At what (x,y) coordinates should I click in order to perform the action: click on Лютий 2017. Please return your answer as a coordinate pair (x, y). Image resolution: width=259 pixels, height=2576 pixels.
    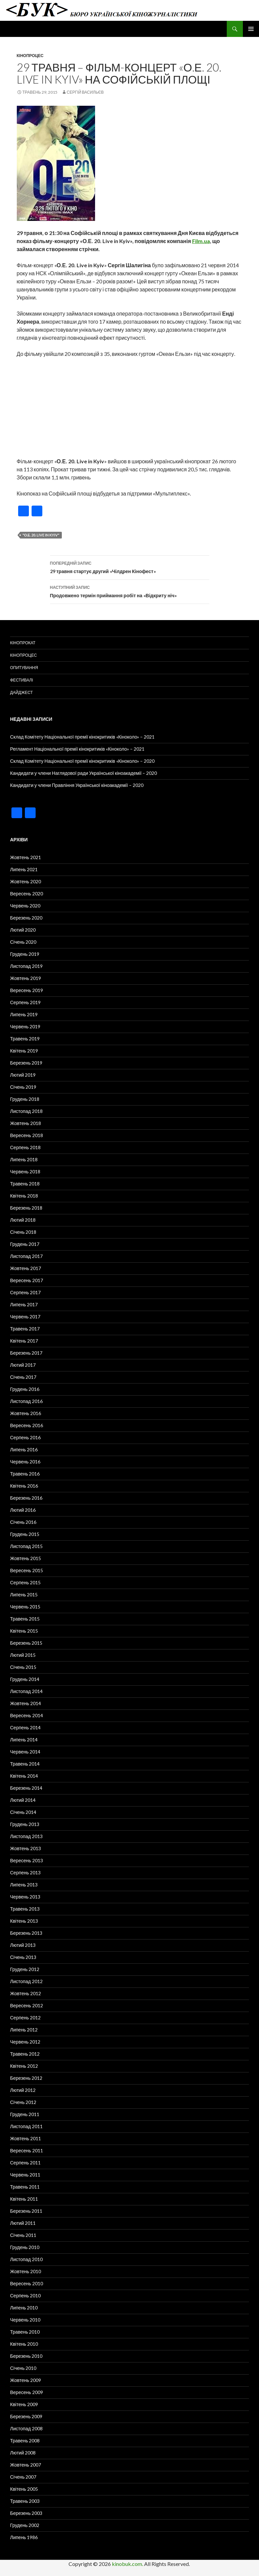
    Looking at the image, I should click on (23, 1365).